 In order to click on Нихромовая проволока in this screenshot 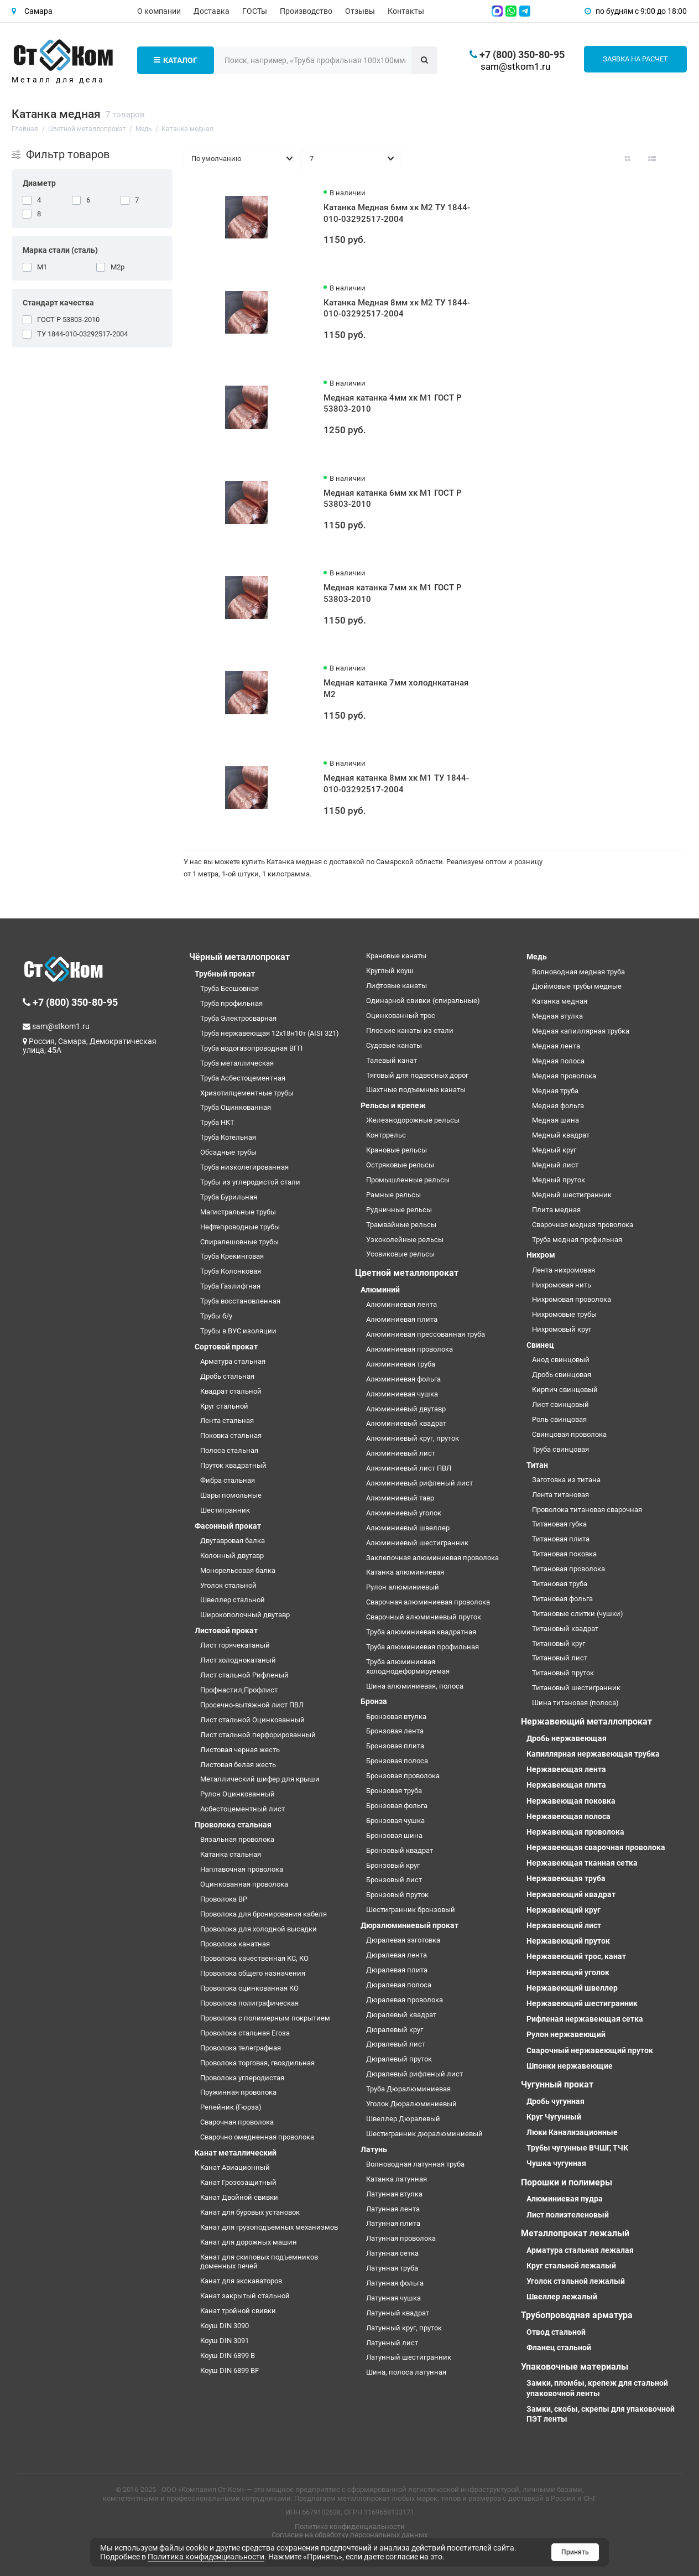, I will do `click(571, 1299)`.